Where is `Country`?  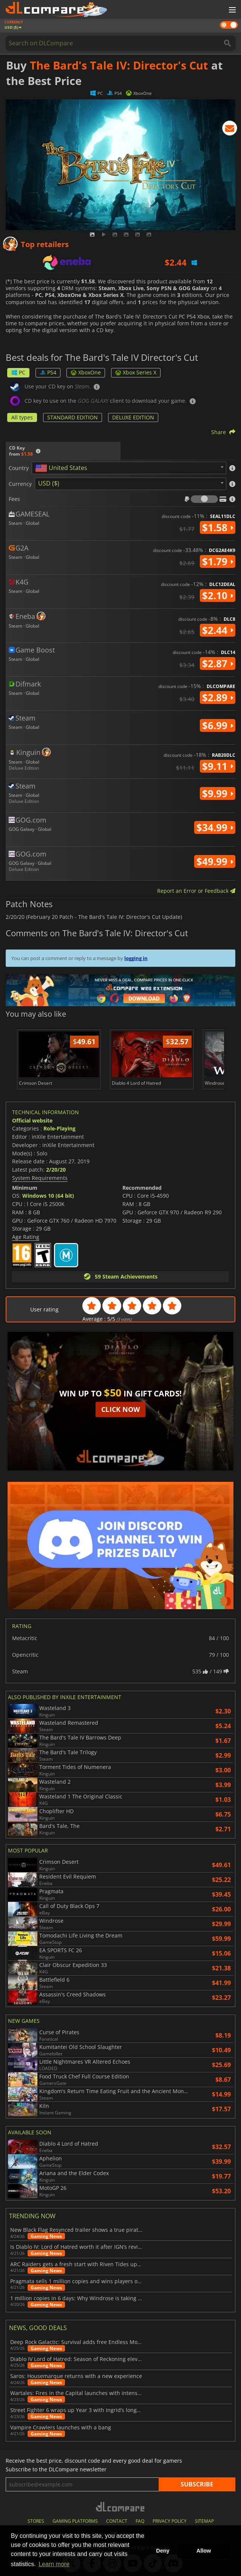
Country is located at coordinates (19, 468).